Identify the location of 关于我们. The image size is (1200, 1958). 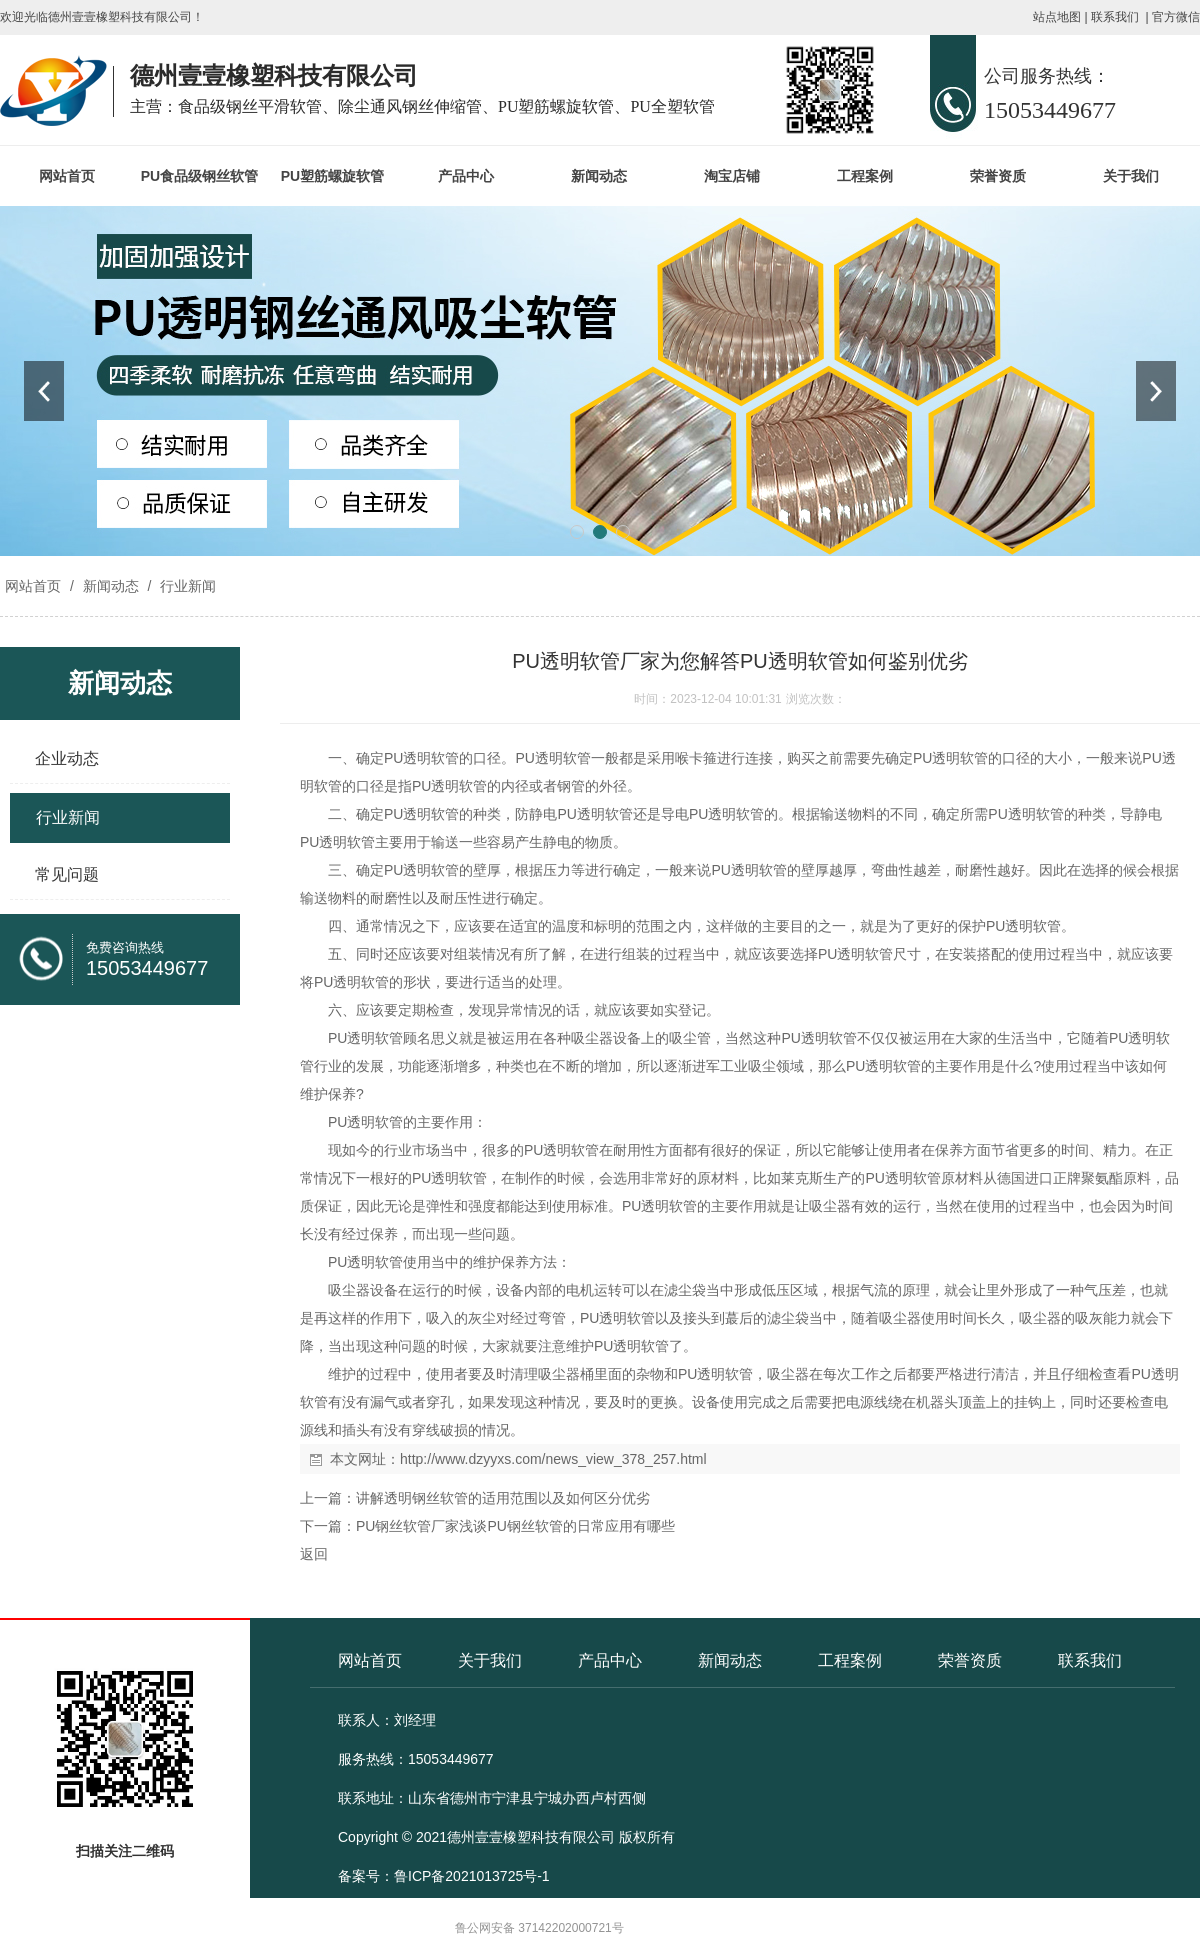
(1131, 176).